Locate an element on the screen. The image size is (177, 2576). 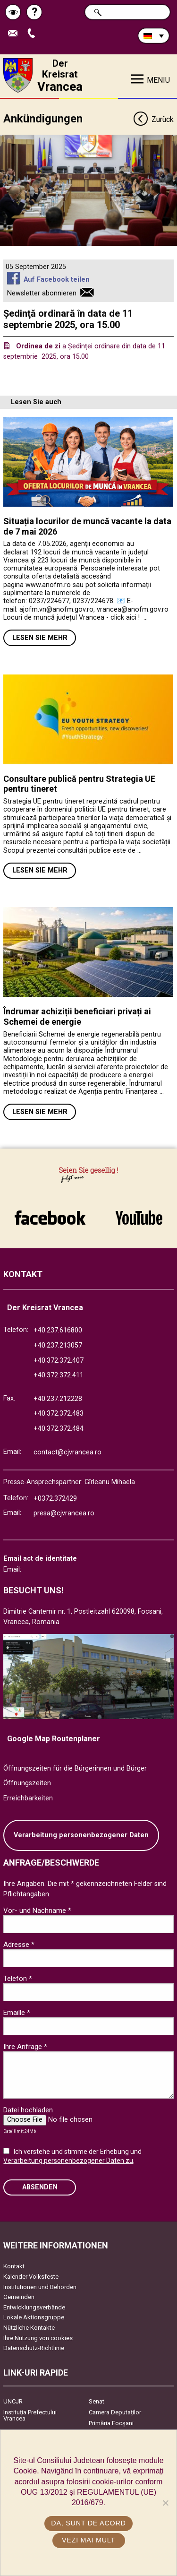
+40.237.213057 is located at coordinates (58, 1345).